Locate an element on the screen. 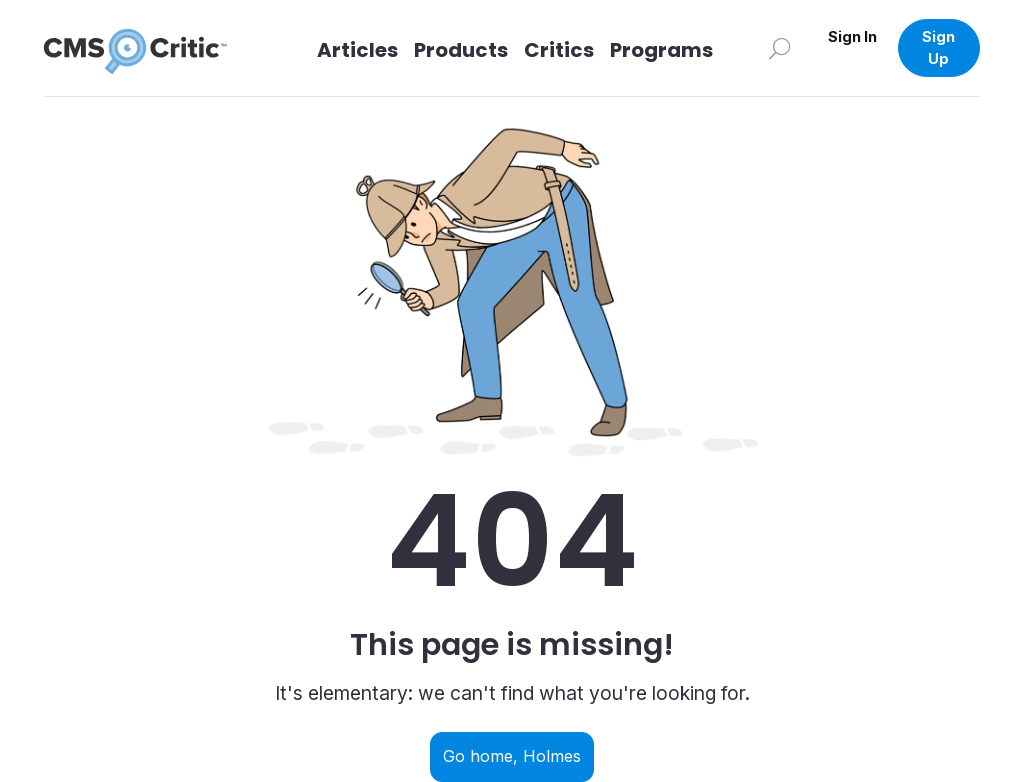  Programs [Link to Programs] is located at coordinates (661, 50).